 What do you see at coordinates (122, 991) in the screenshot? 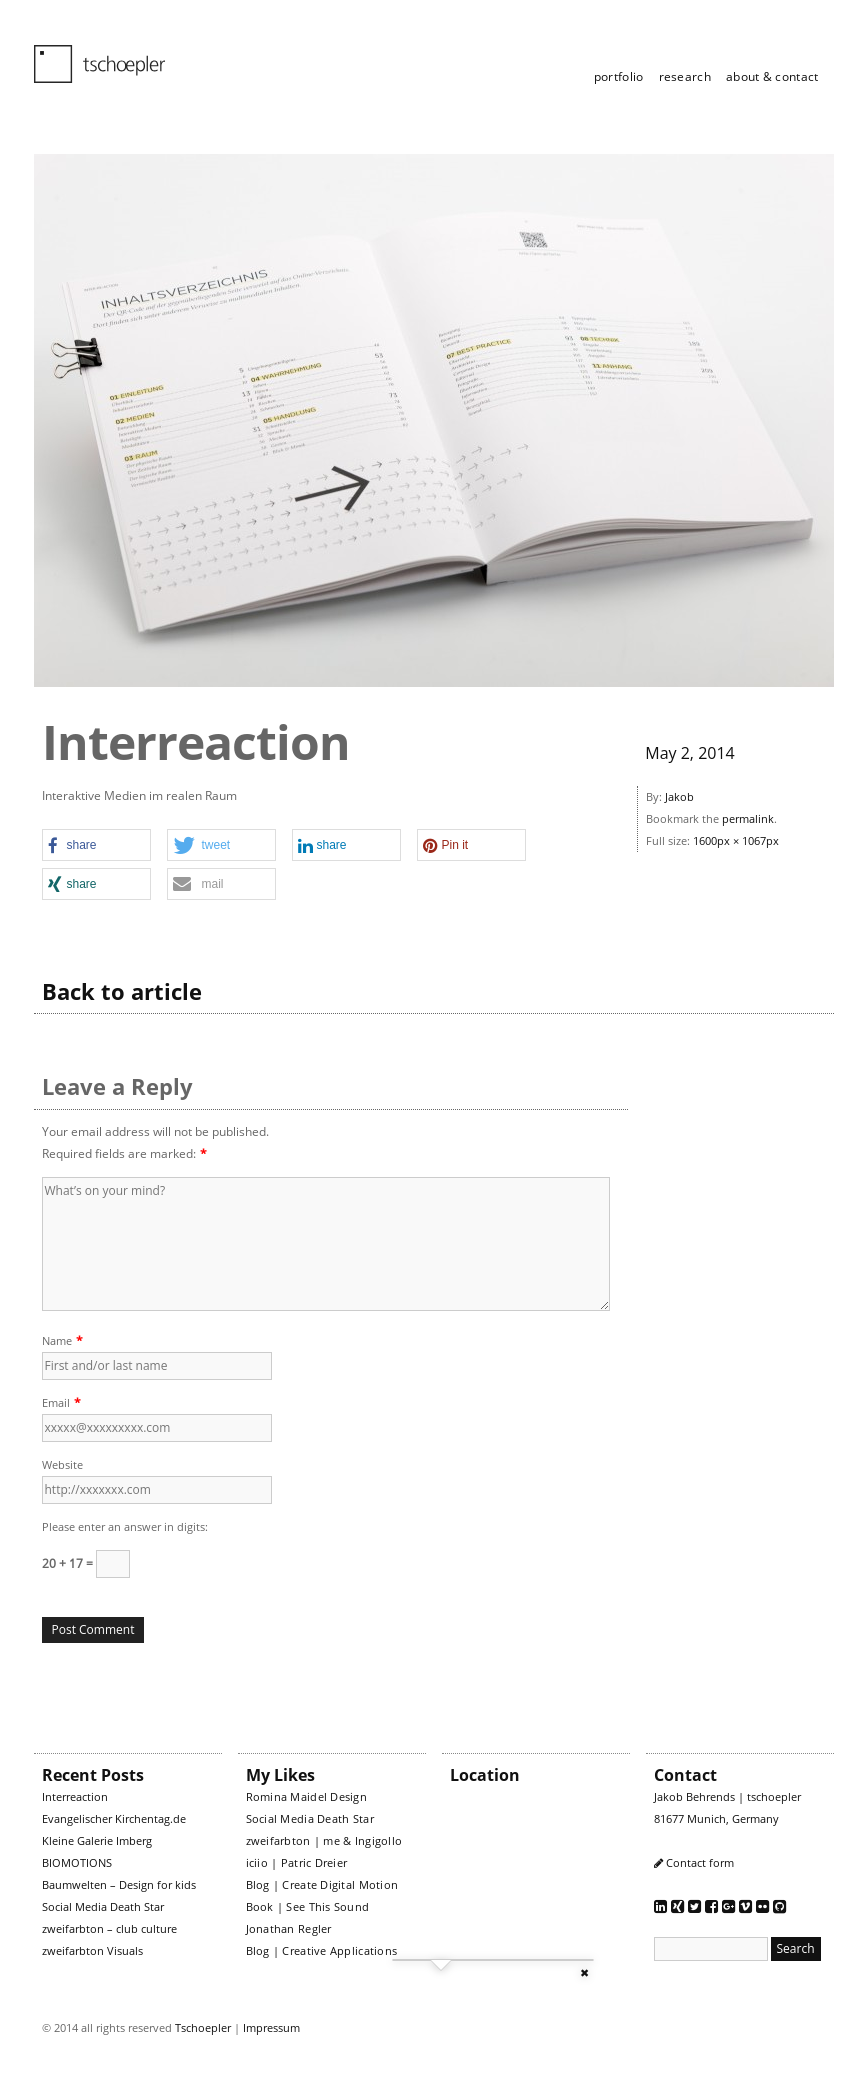
I see `Back to article` at bounding box center [122, 991].